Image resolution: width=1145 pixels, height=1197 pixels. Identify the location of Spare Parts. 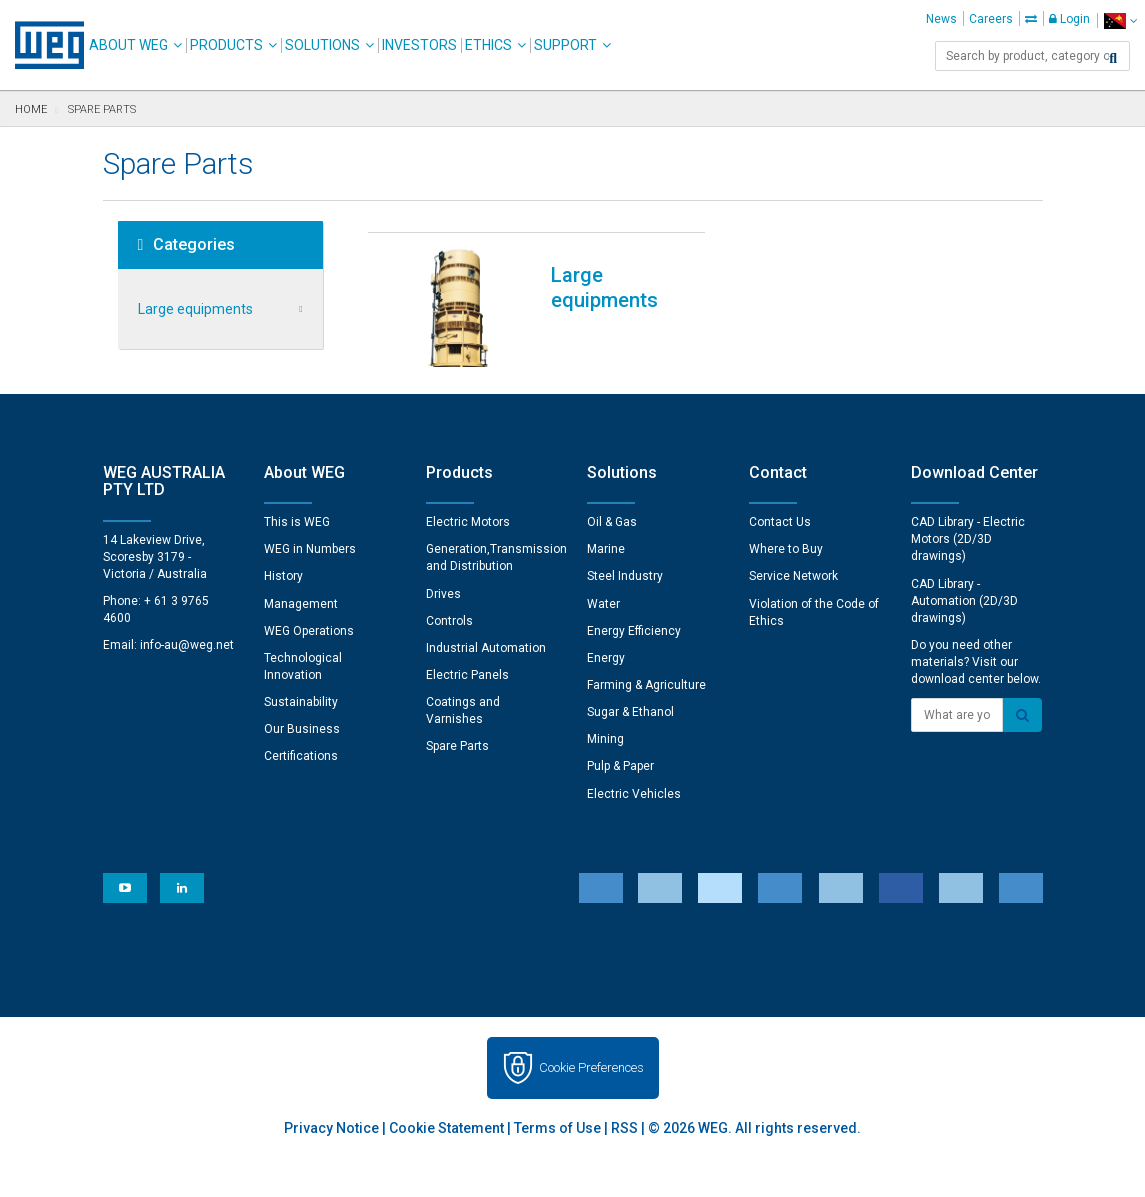
(457, 746).